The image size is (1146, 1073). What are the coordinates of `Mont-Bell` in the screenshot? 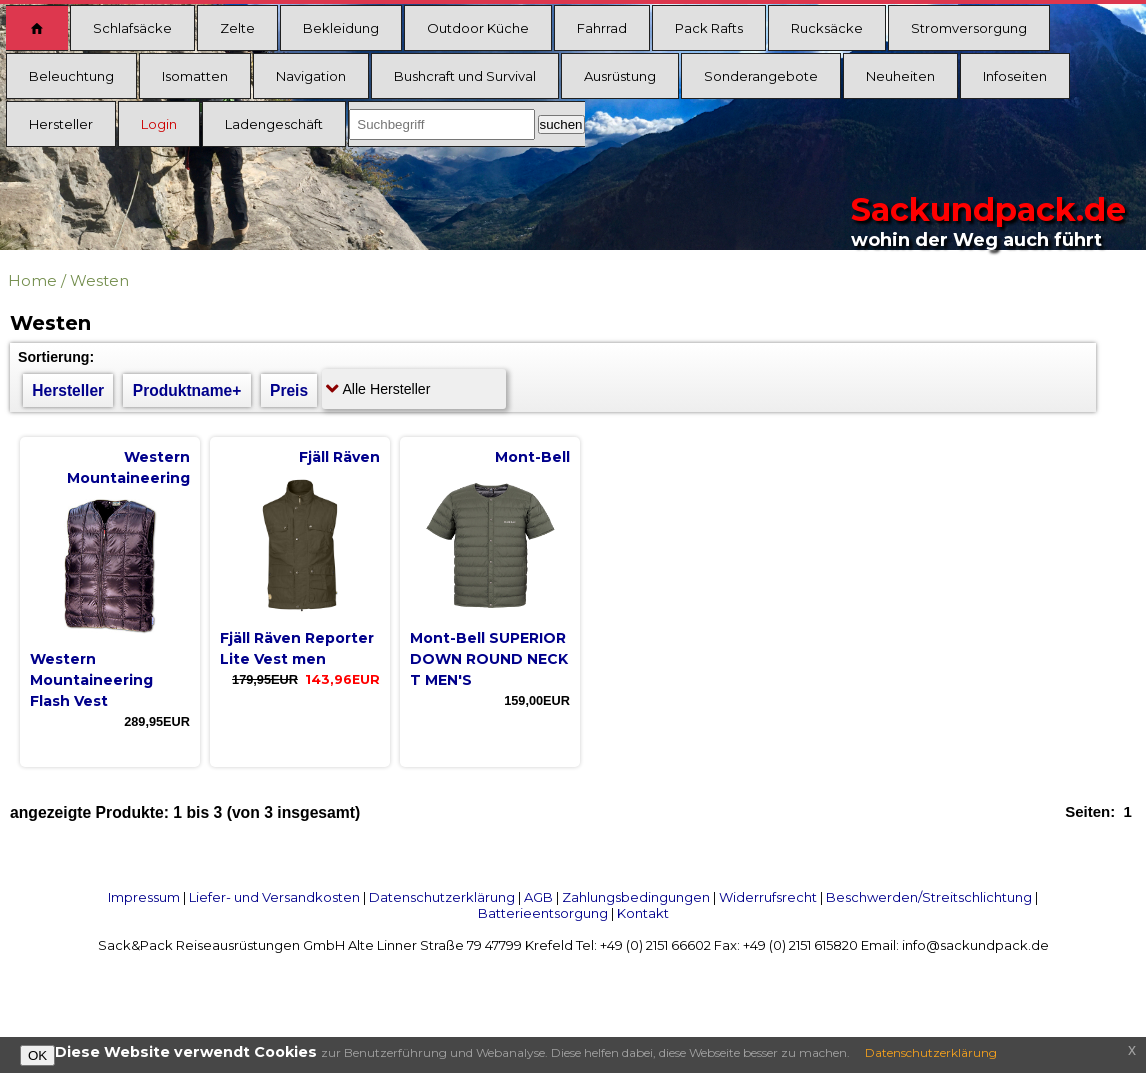 It's located at (532, 457).